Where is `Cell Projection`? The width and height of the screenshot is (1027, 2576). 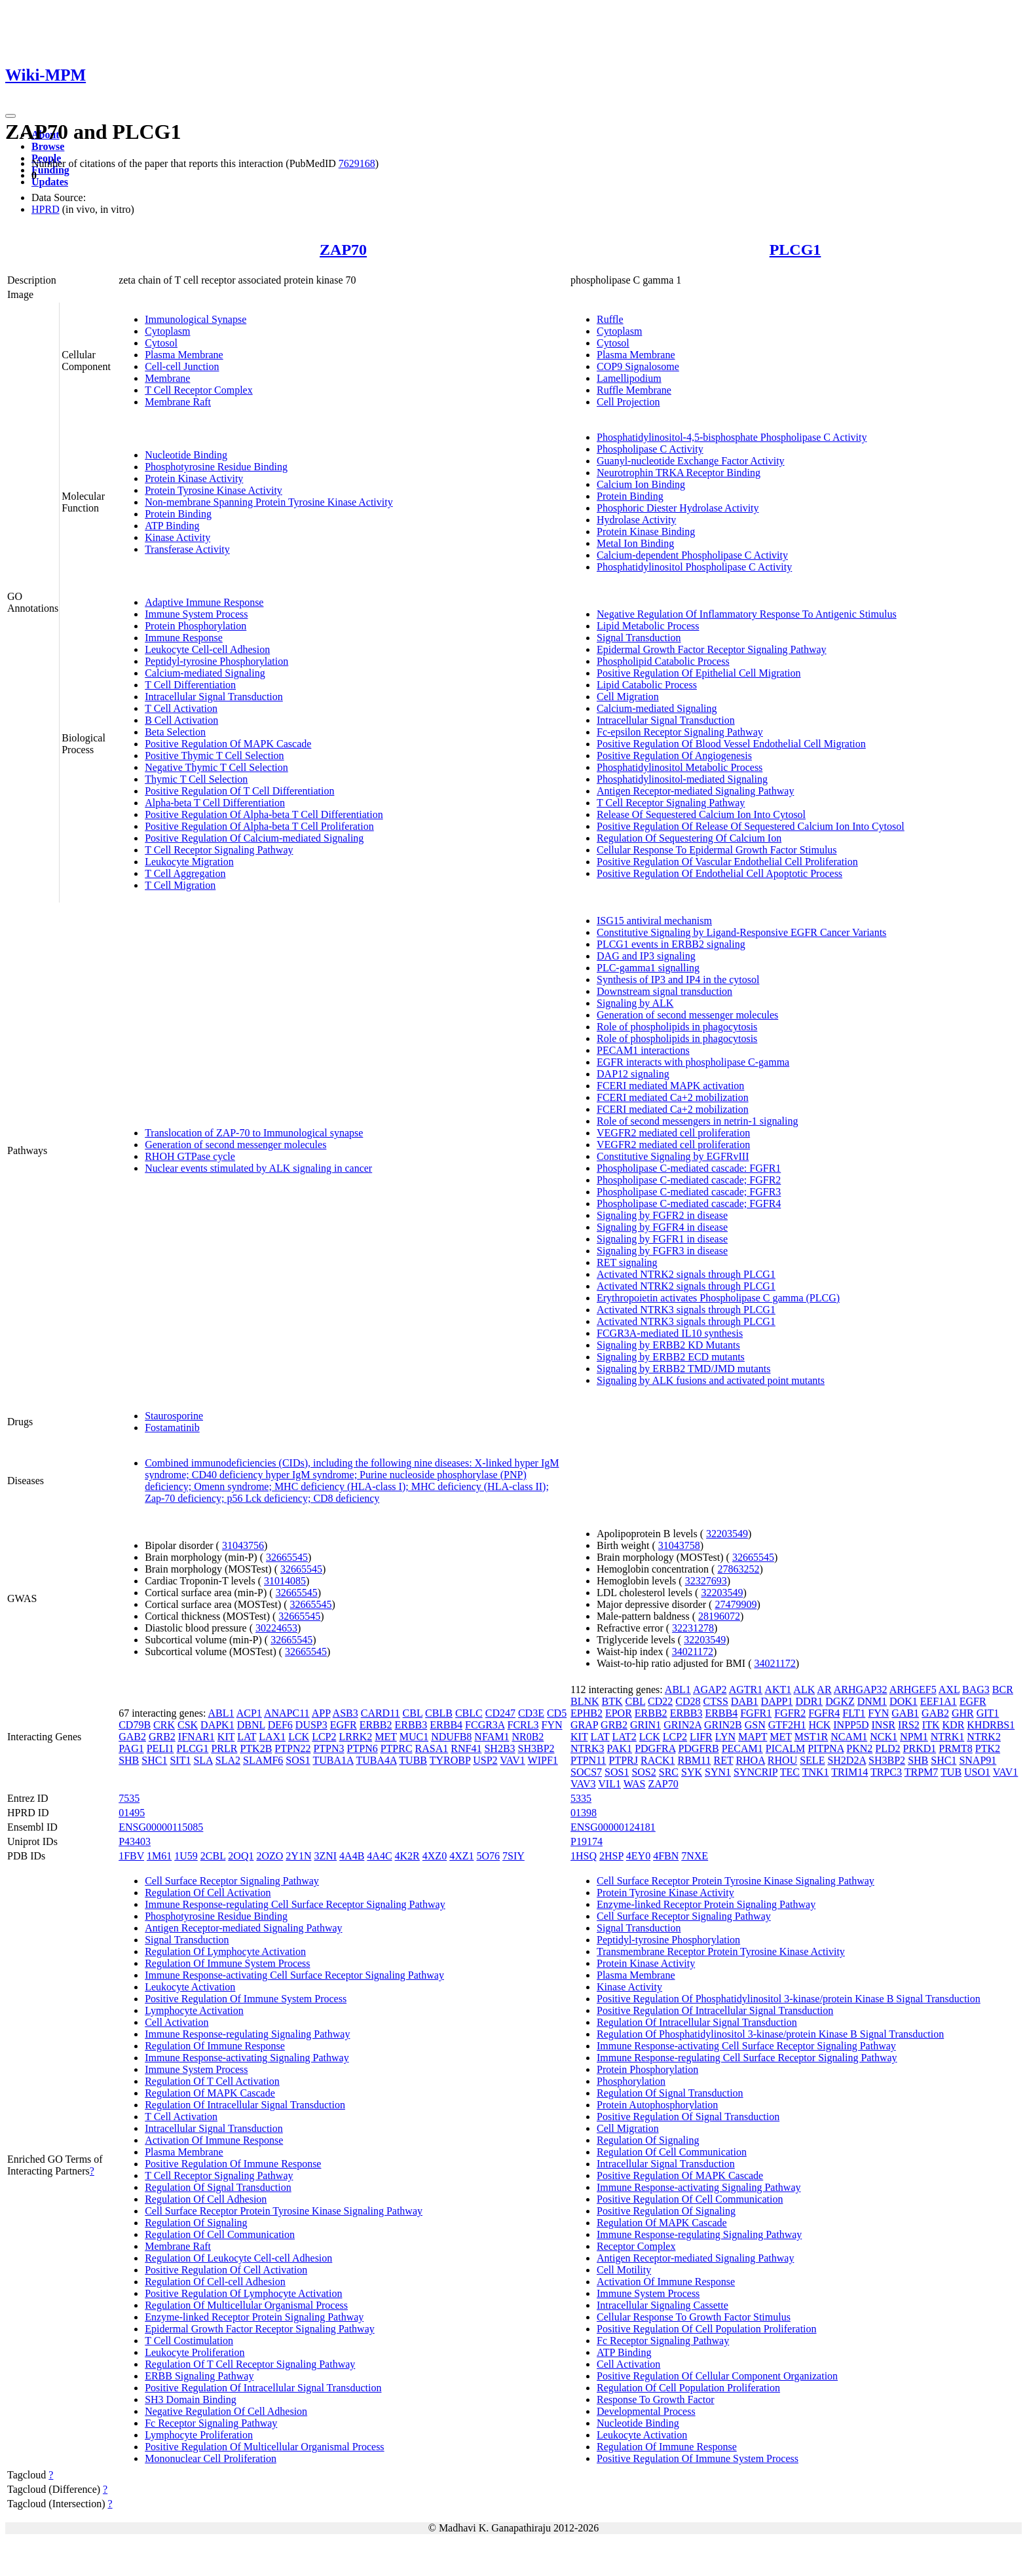
Cell Projection is located at coordinates (628, 401).